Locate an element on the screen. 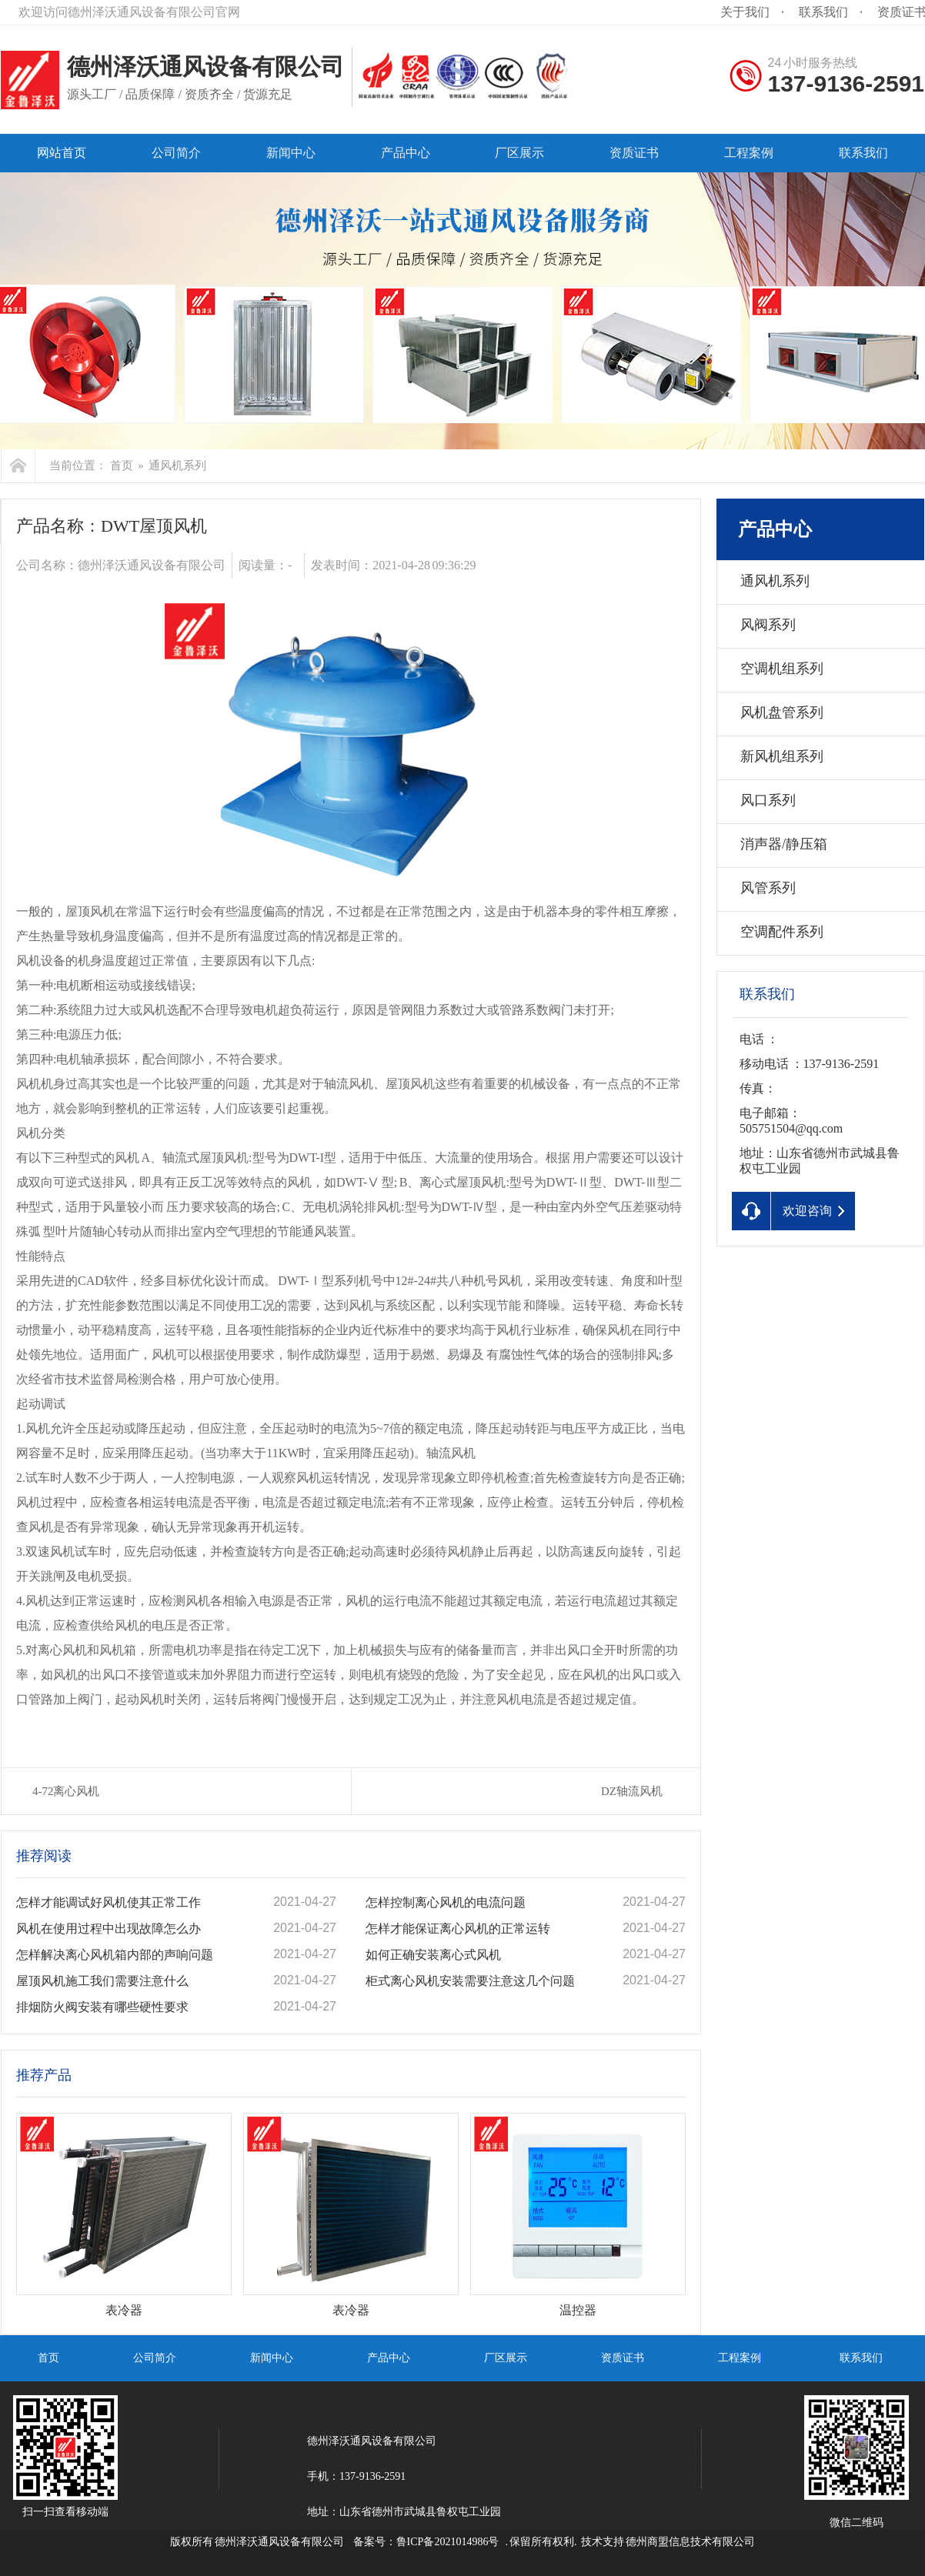  风机在使用过程中出现故障怎么办 is located at coordinates (108, 1928).